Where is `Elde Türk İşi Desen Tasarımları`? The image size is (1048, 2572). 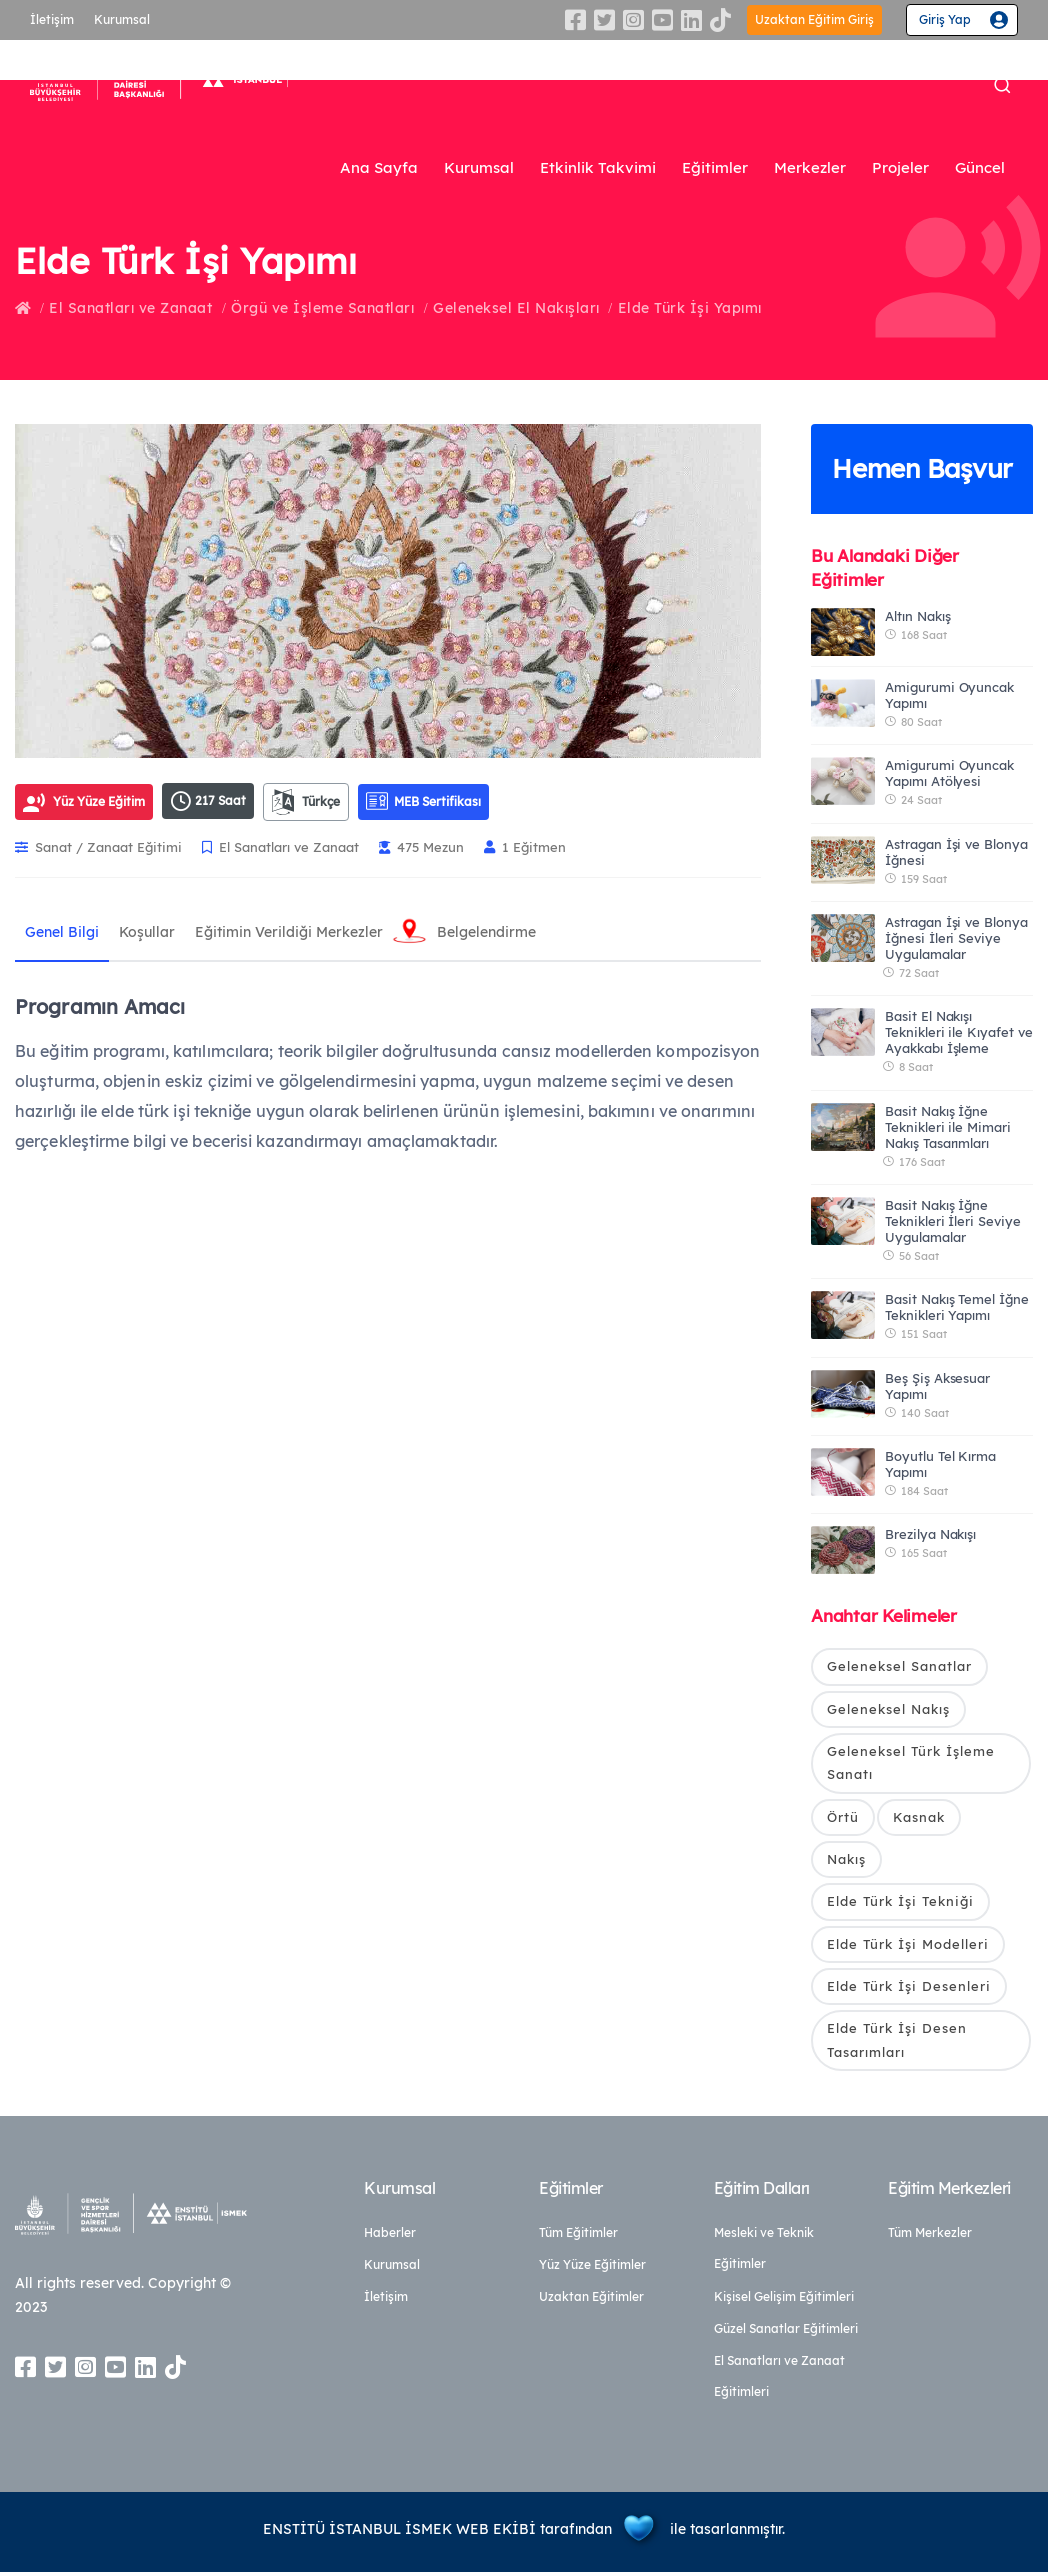
Elde Türk İşi Desen Tasarımları is located at coordinates (897, 2039).